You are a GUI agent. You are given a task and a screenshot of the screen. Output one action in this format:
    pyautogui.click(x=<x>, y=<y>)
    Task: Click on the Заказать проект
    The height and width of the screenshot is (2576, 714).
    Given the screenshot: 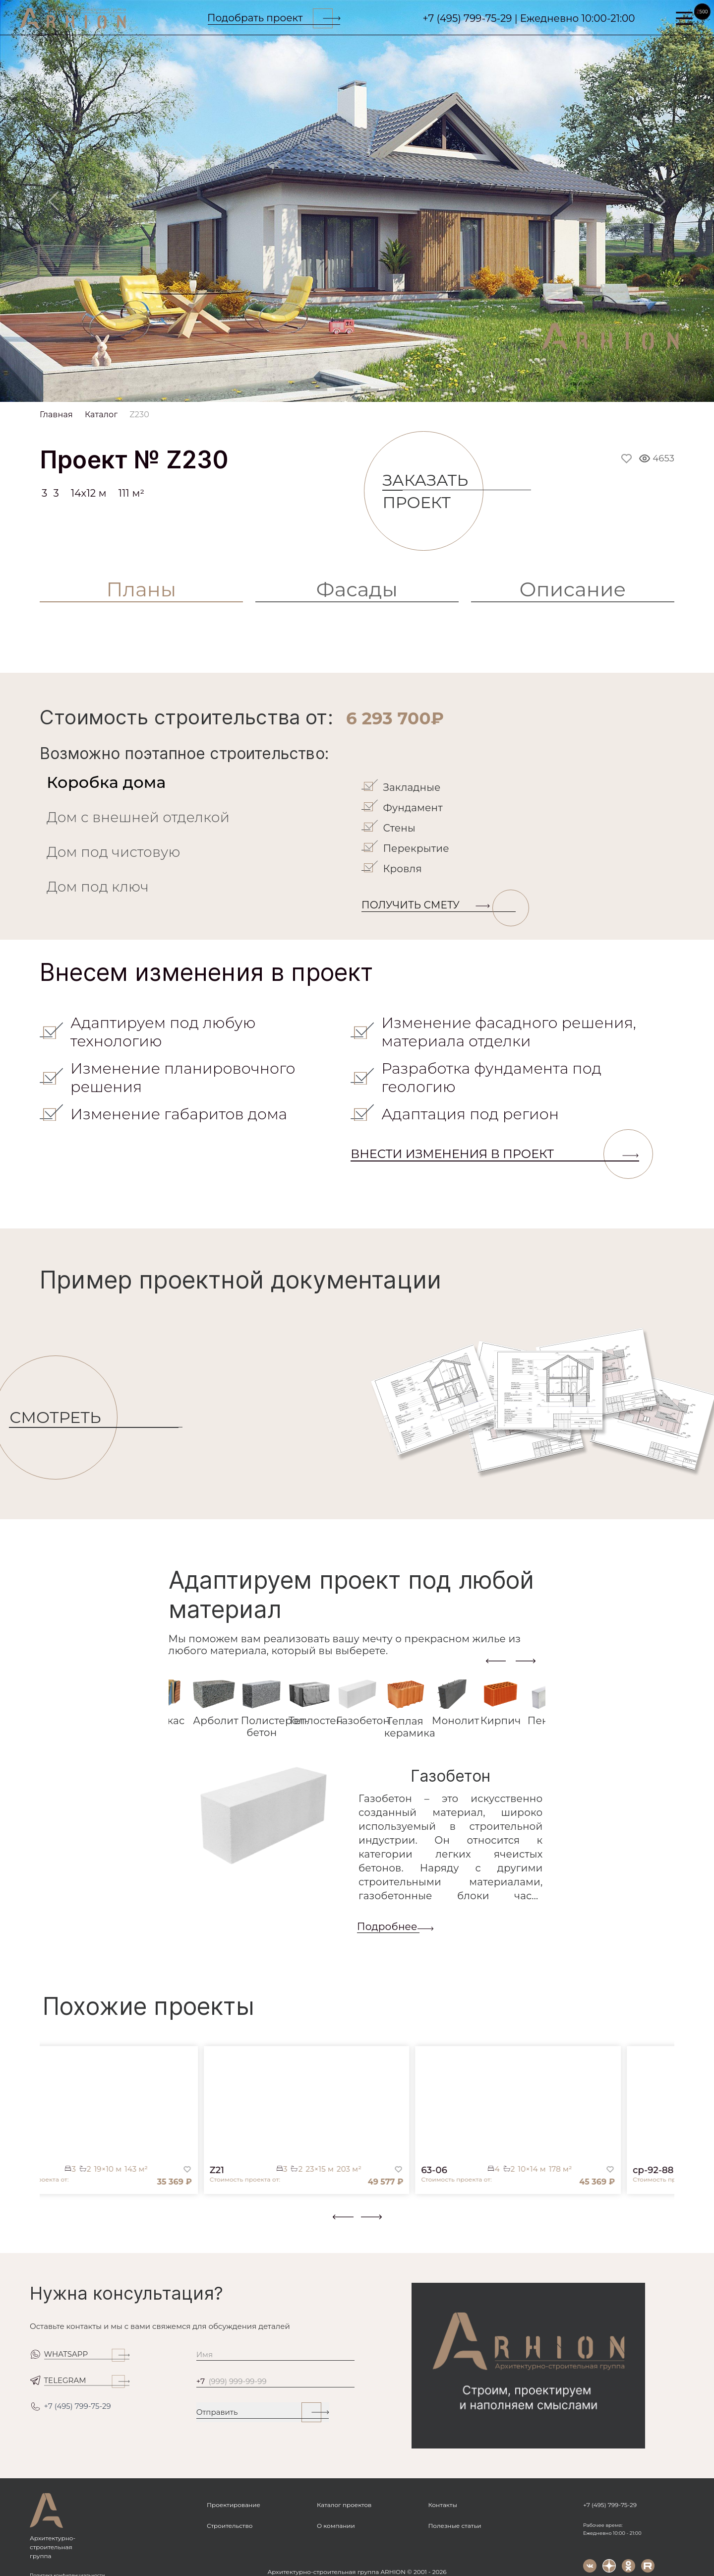 What is the action you would take?
    pyautogui.click(x=432, y=491)
    